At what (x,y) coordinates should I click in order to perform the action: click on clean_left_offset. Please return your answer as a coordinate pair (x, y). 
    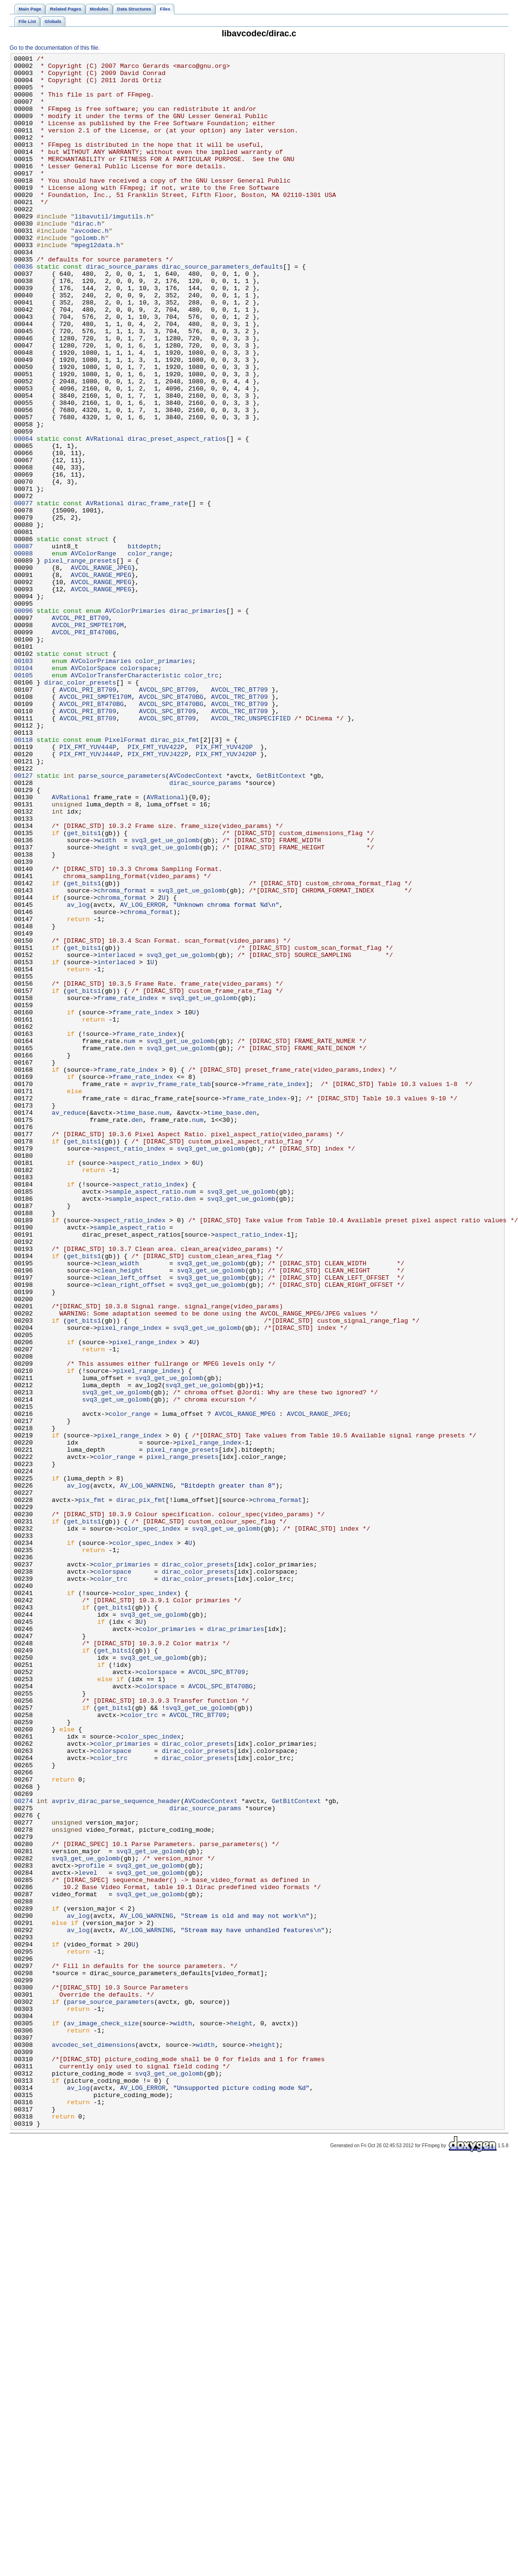
    Looking at the image, I should click on (129, 1522).